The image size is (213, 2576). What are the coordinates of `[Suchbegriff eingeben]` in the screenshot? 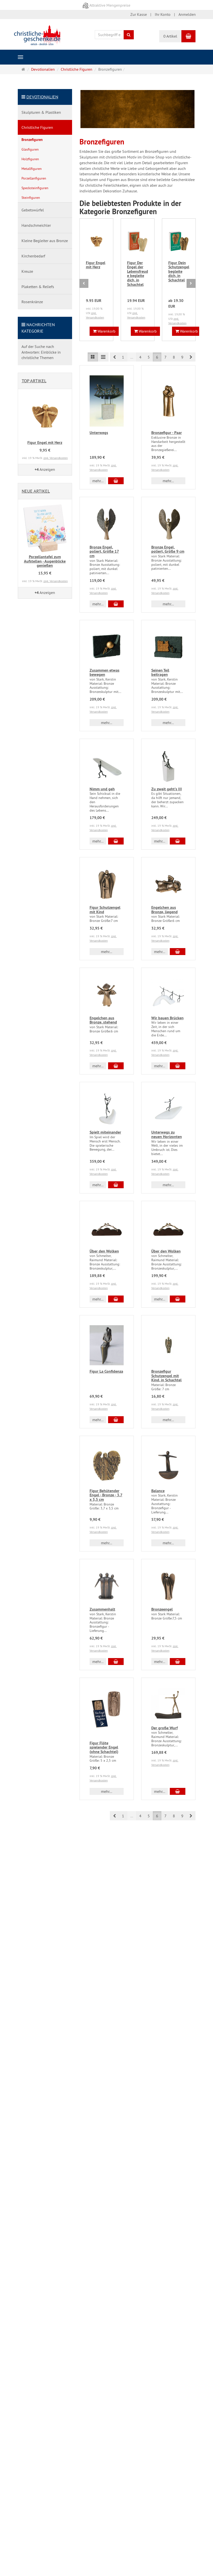 It's located at (109, 34).